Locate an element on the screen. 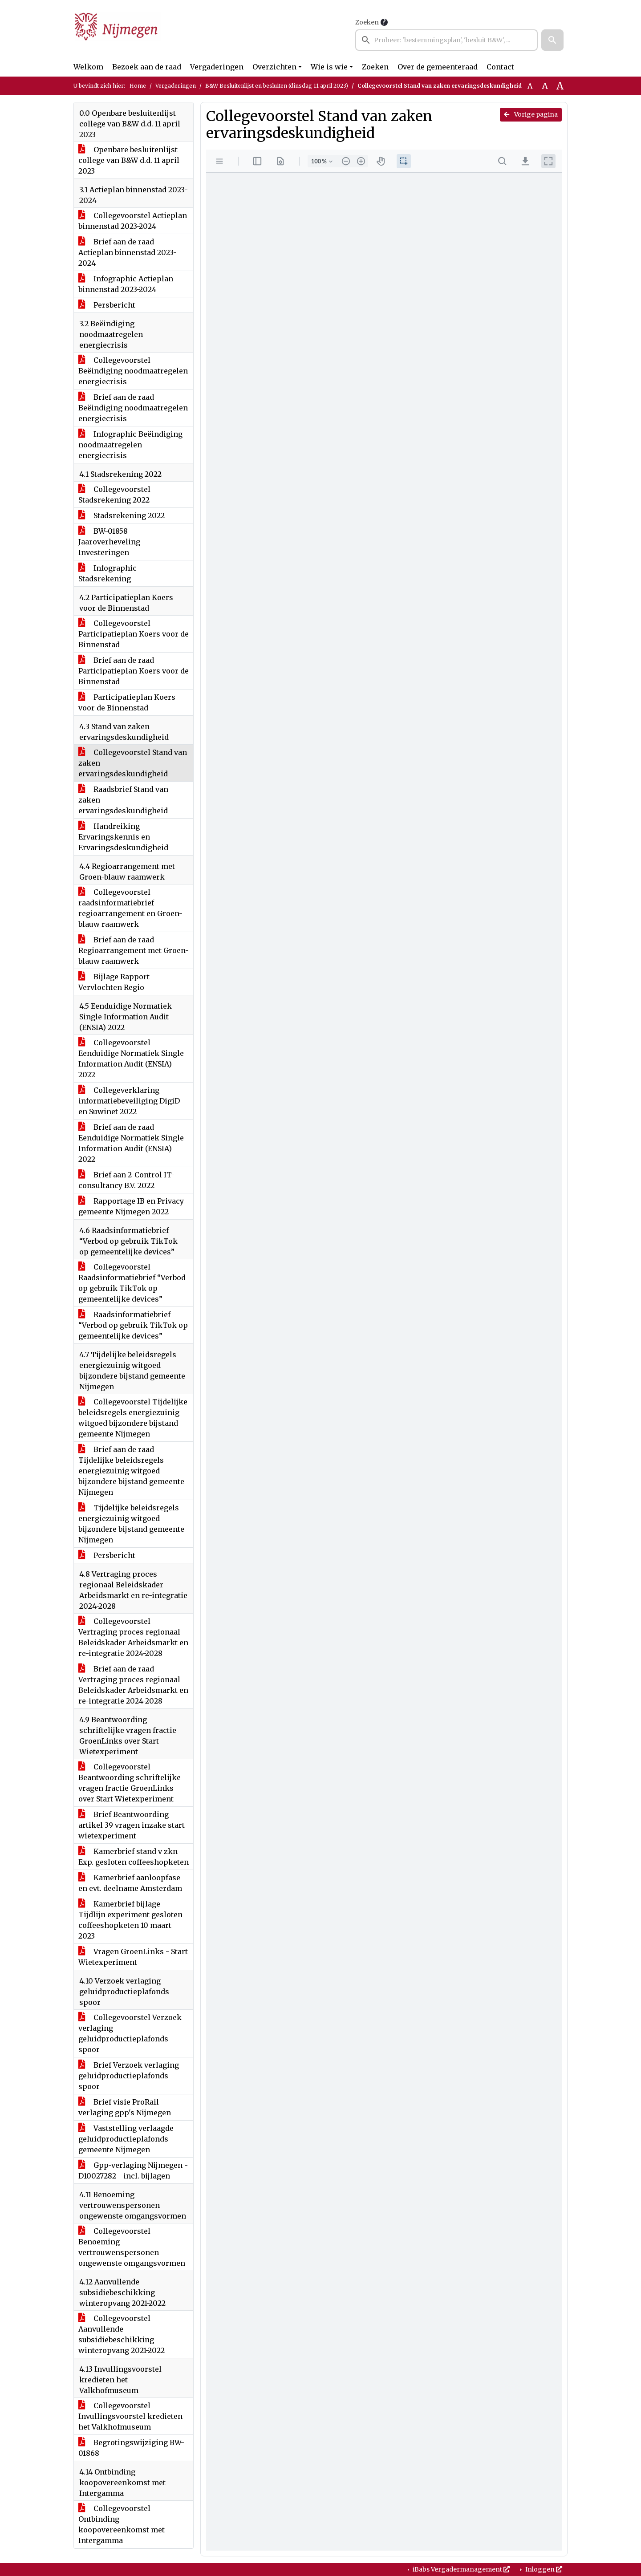  Welkom is located at coordinates (88, 66).